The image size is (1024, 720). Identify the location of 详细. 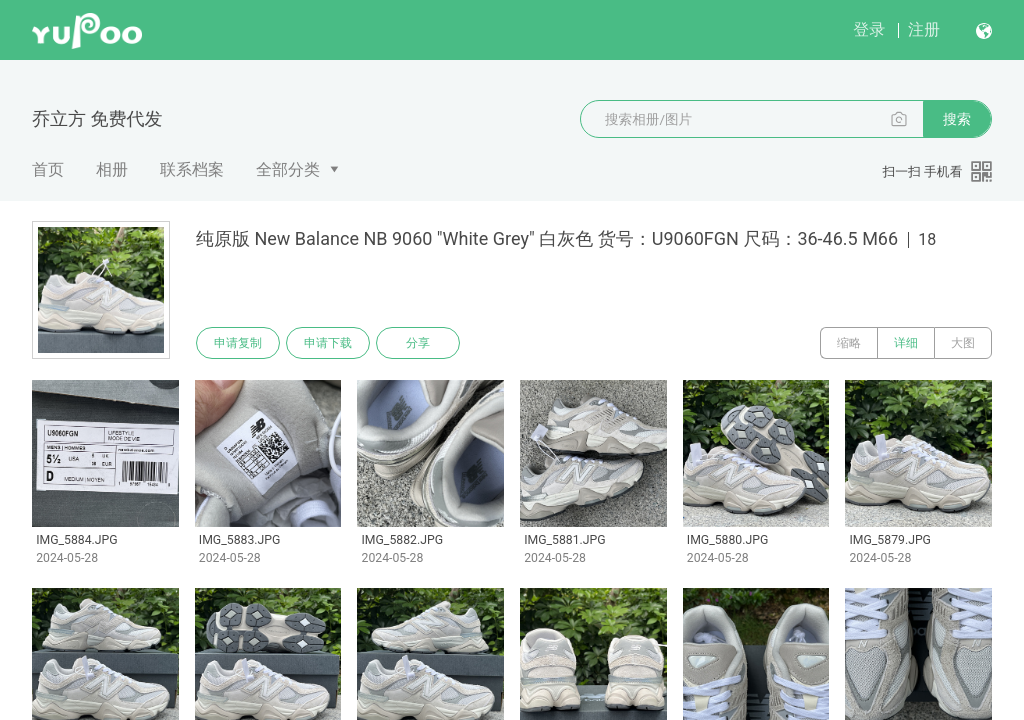
(906, 343).